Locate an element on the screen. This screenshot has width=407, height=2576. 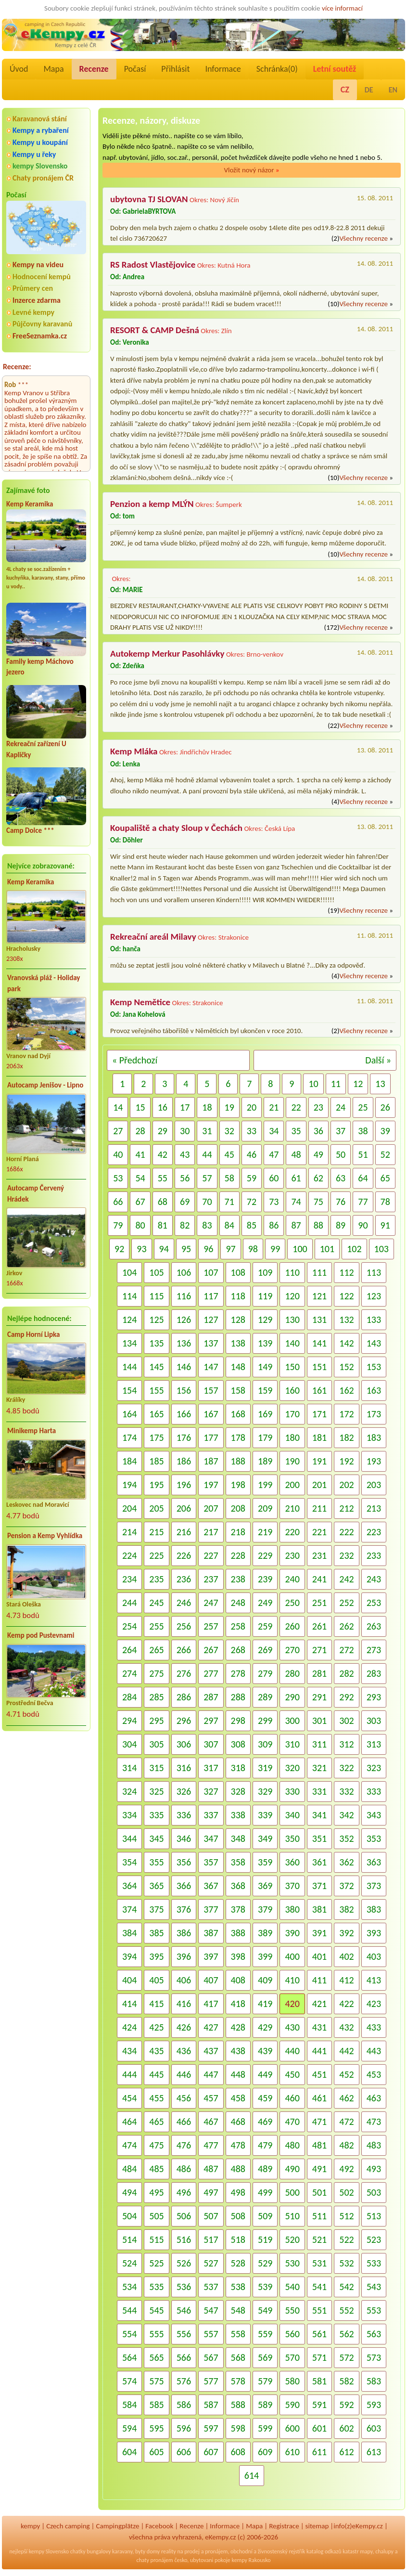
431 is located at coordinates (319, 2027).